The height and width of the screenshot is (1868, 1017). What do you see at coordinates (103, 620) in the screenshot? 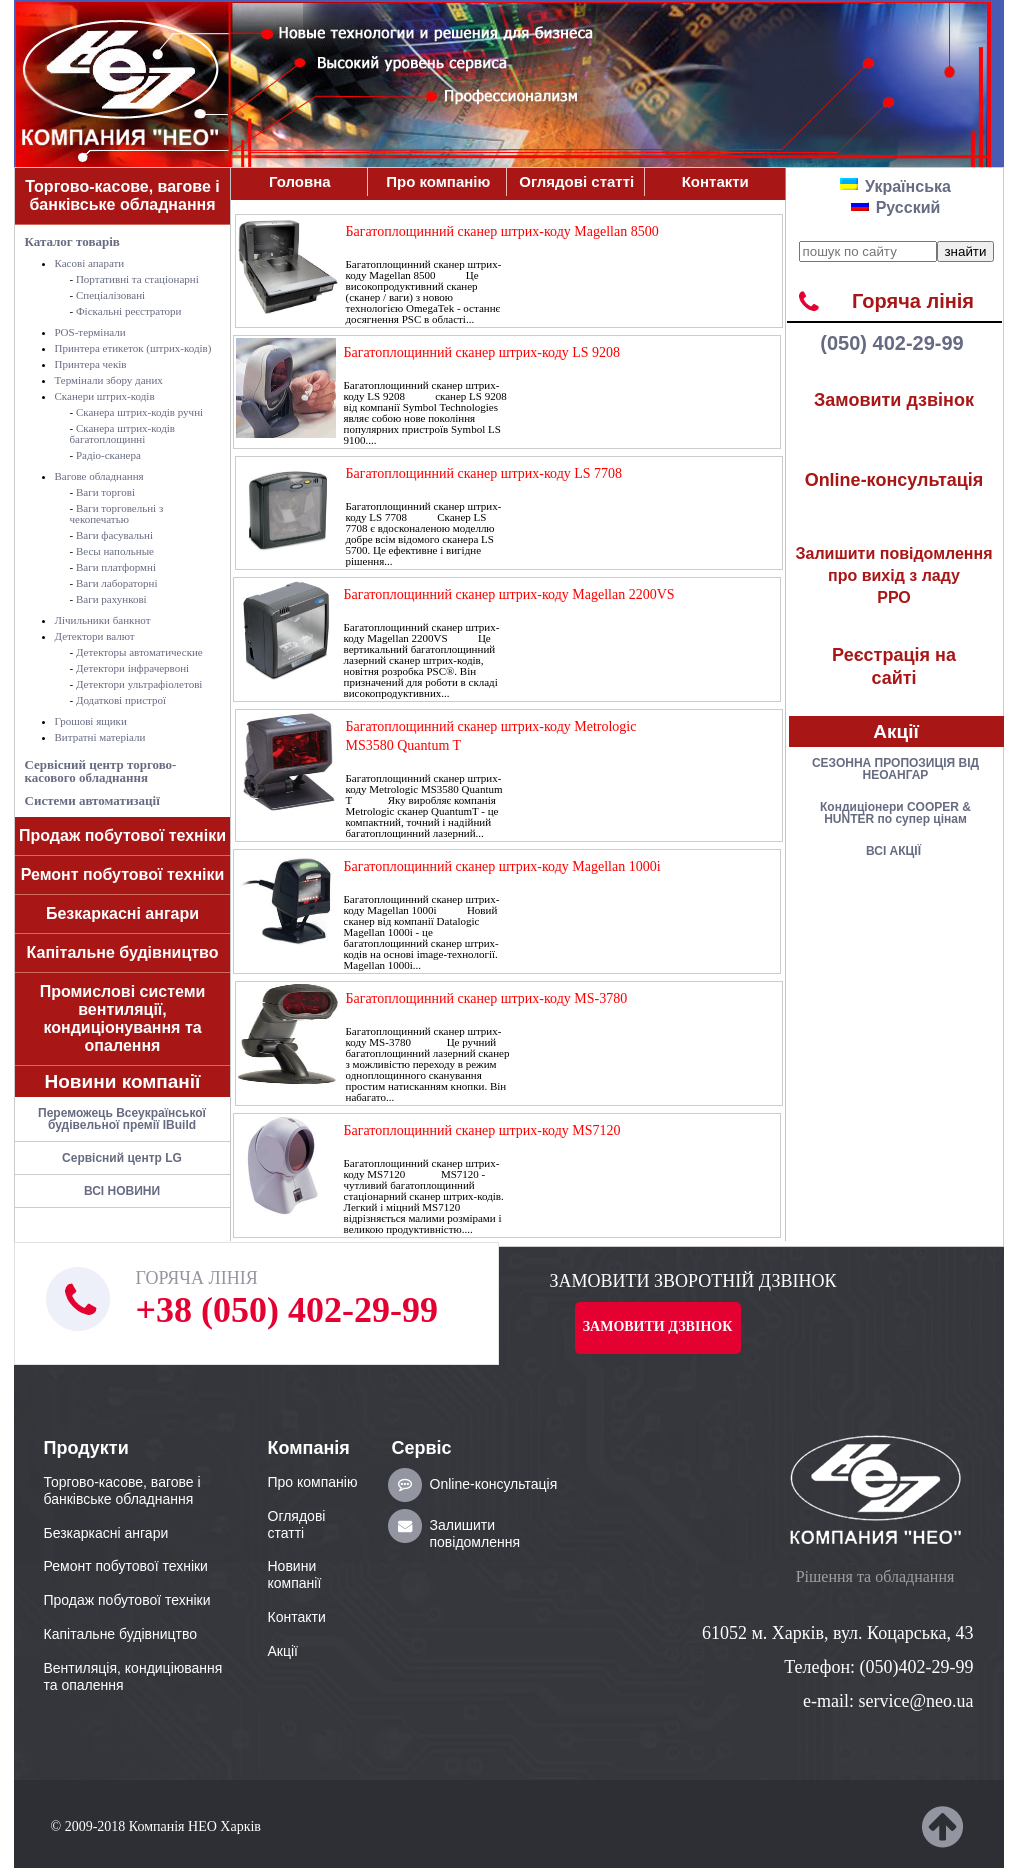
I see `Лічильники банкнот` at bounding box center [103, 620].